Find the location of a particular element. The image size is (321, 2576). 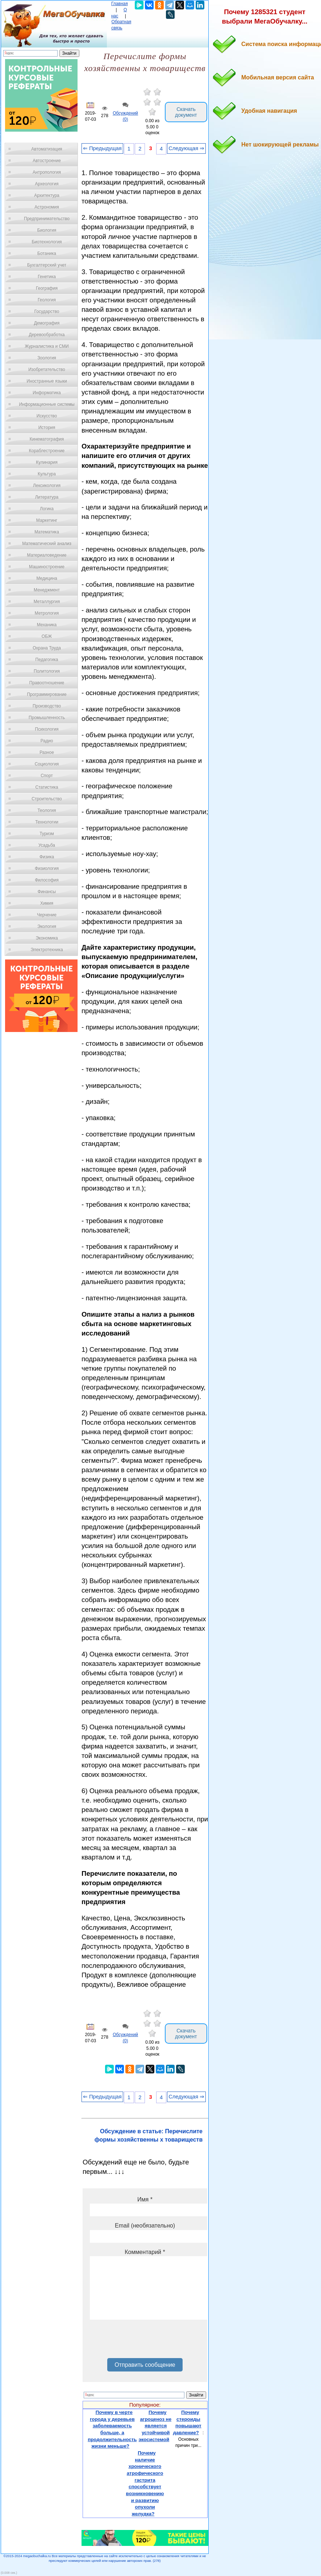

История is located at coordinates (46, 427).